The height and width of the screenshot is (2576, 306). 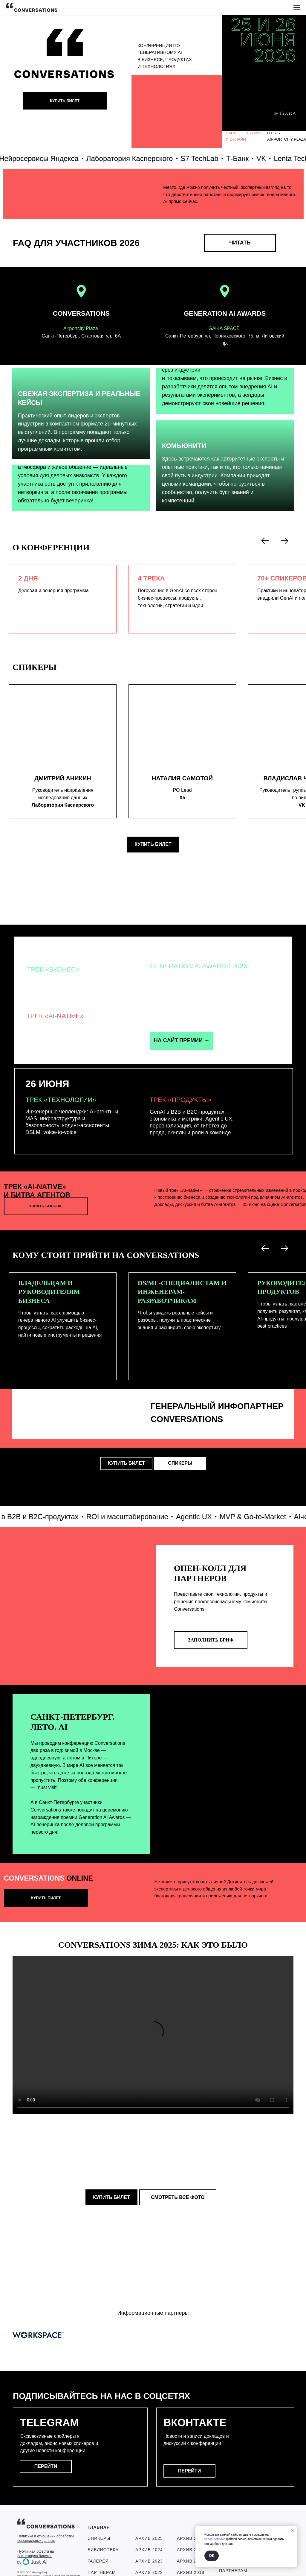 What do you see at coordinates (103, 2525) in the screenshot?
I see `БИБЛИОТЕКА` at bounding box center [103, 2525].